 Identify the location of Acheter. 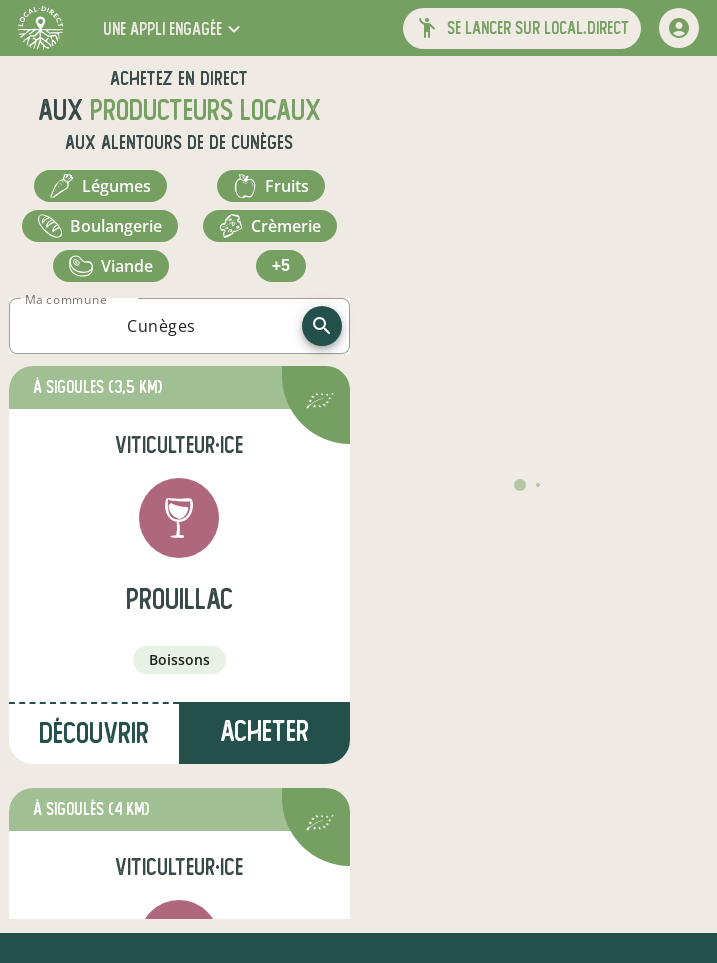
(264, 731).